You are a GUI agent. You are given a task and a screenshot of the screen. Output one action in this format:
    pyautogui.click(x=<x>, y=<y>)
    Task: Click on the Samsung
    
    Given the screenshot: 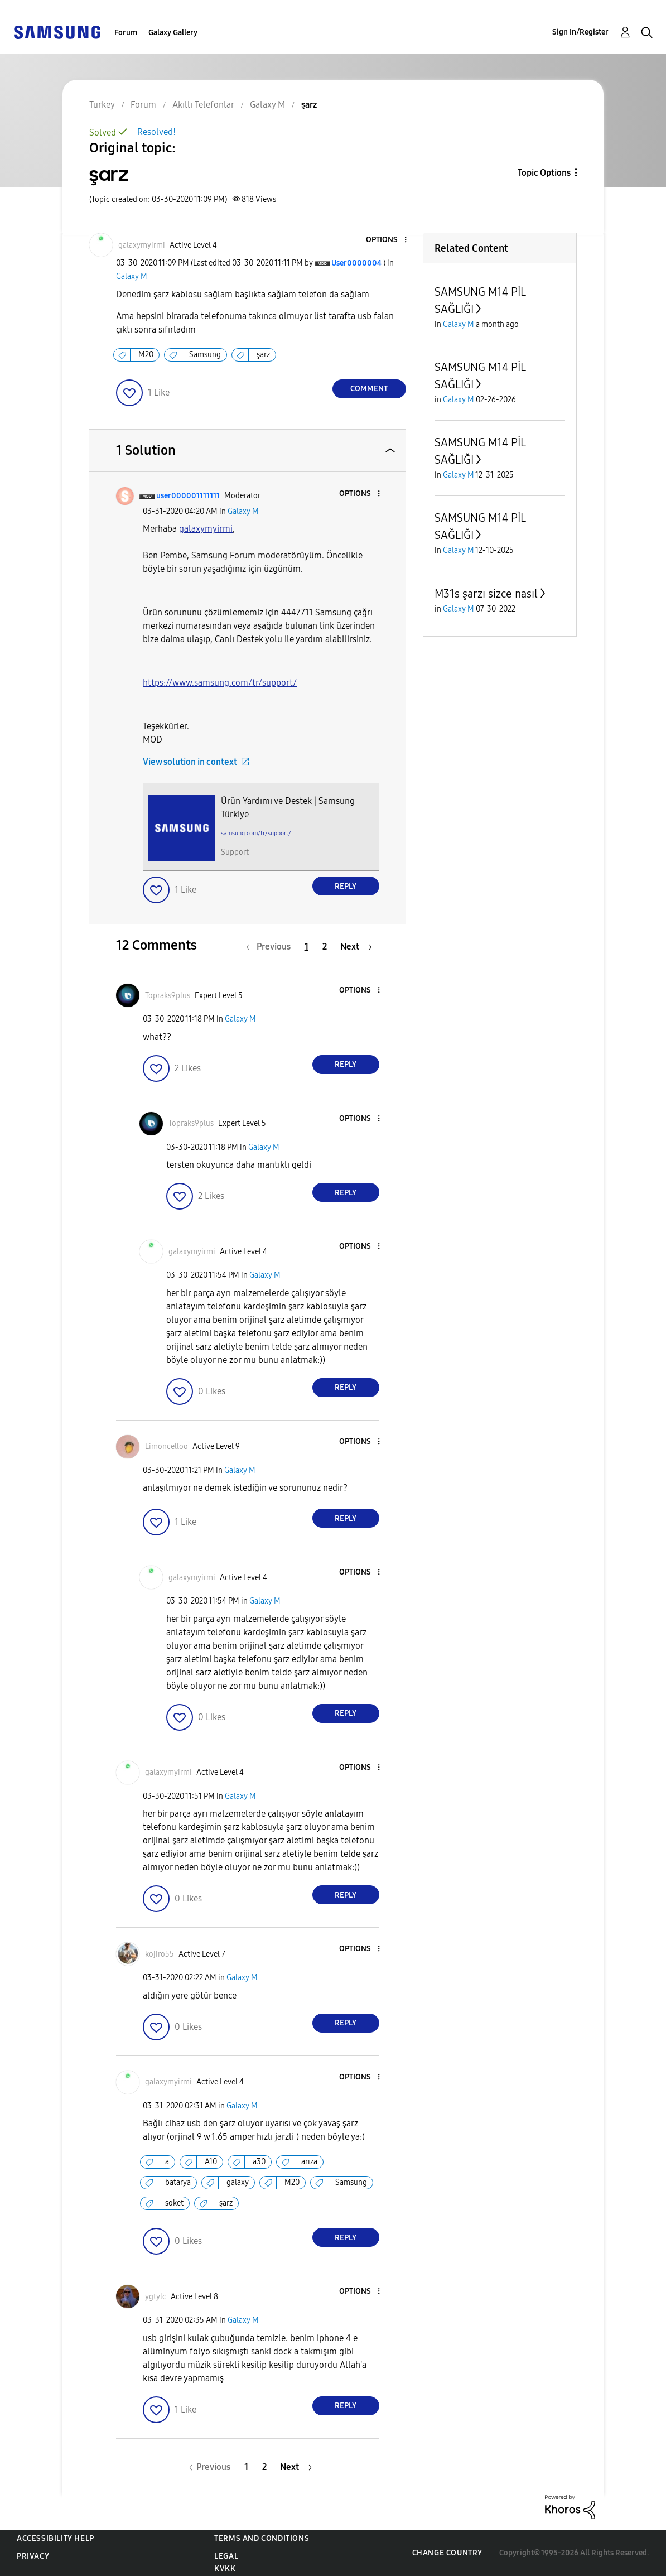 What is the action you would take?
    pyautogui.click(x=205, y=354)
    